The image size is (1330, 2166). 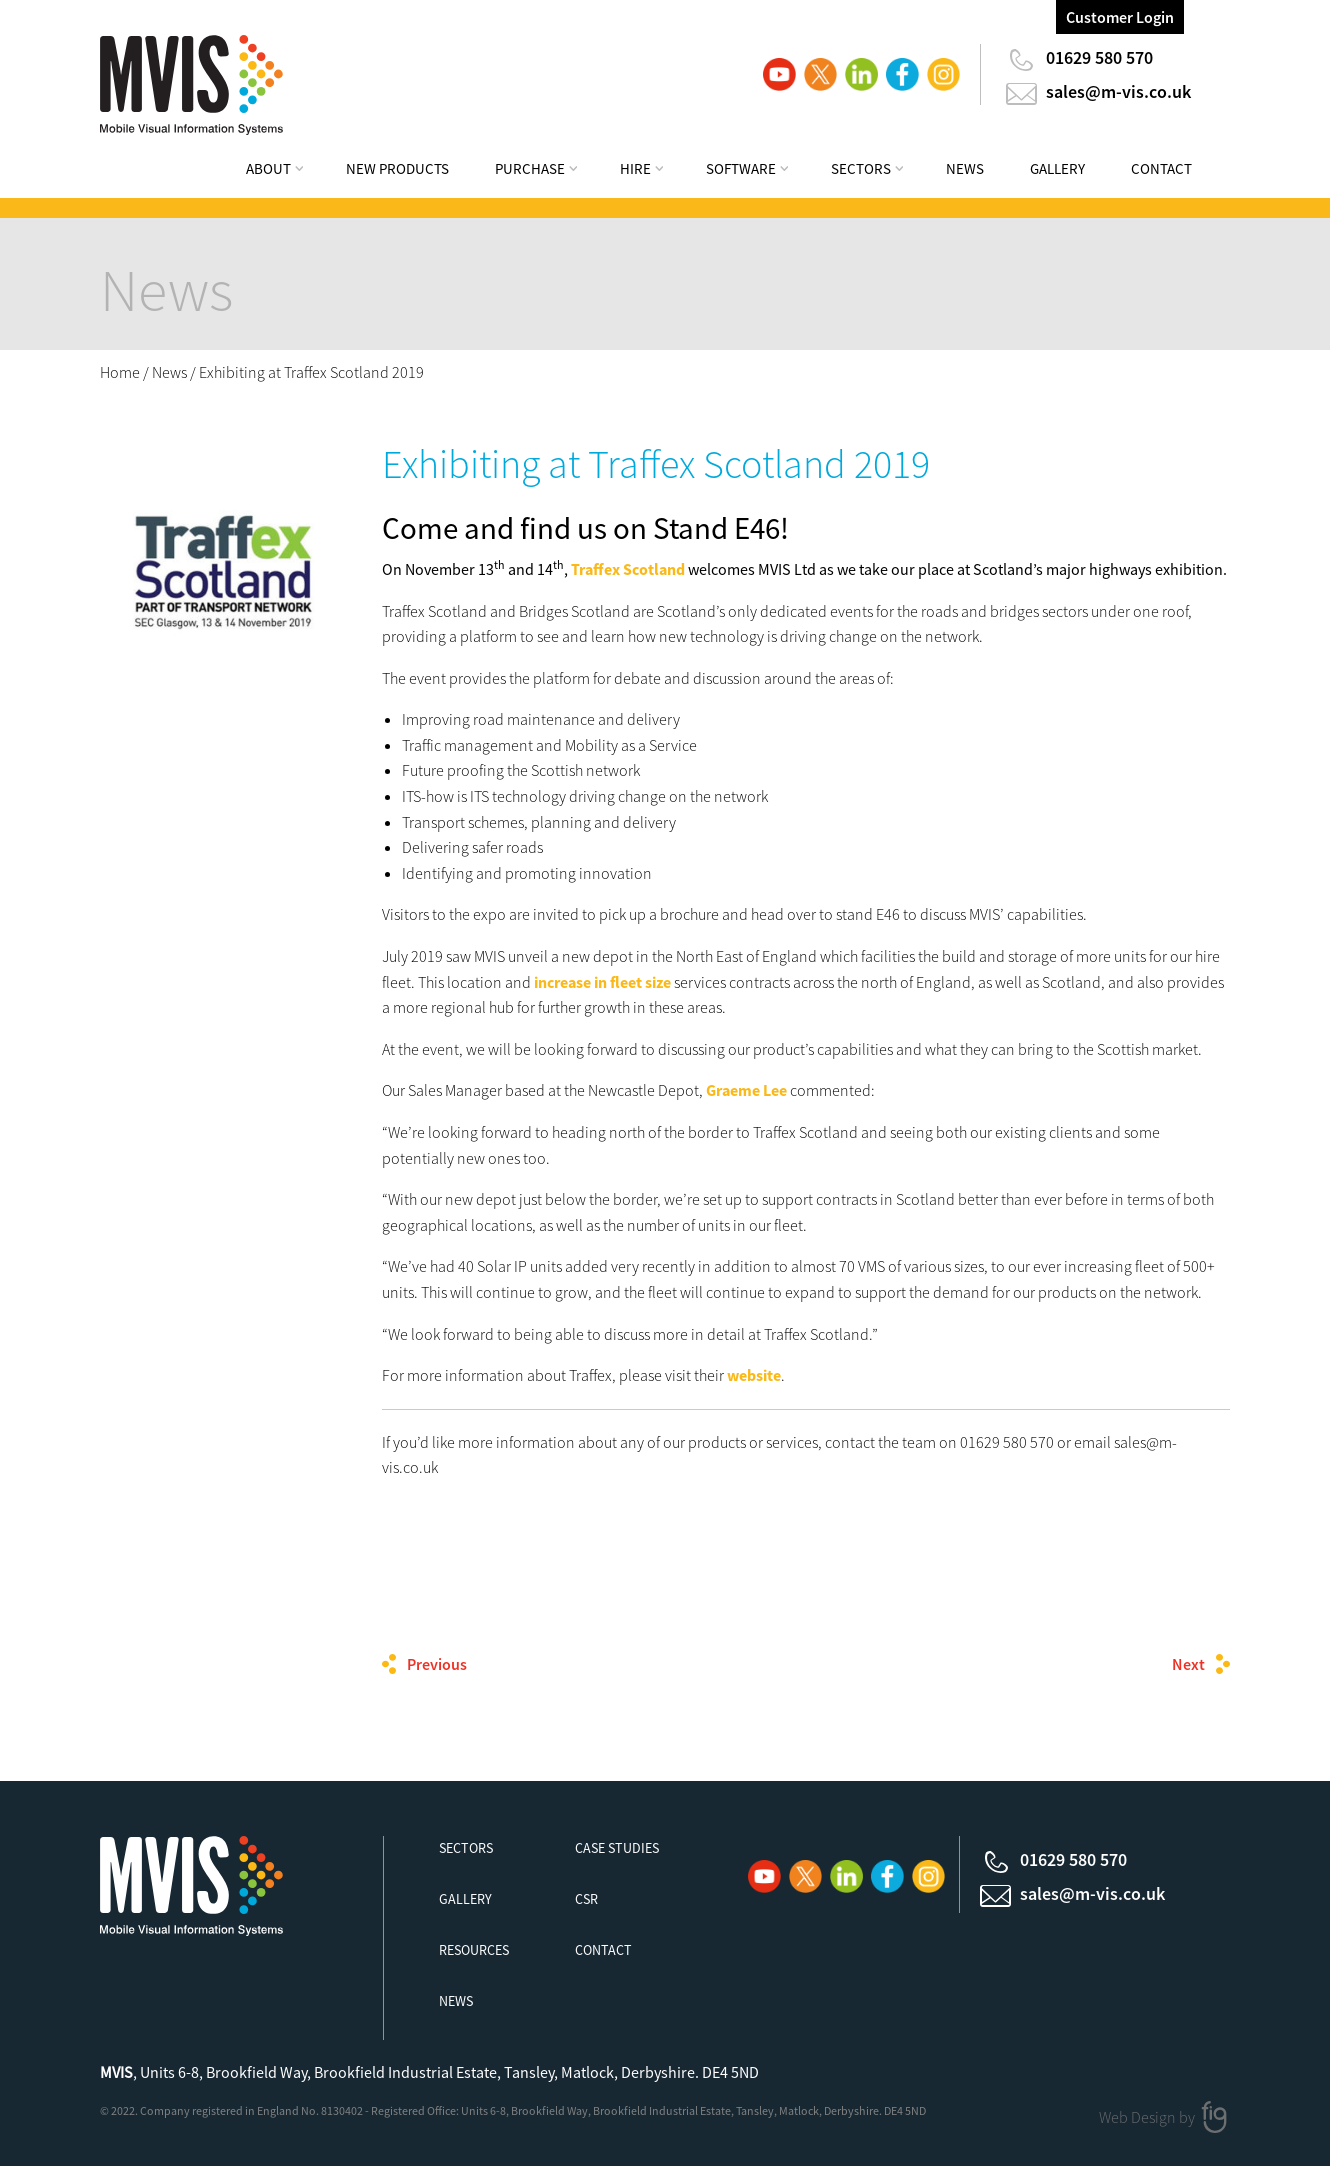 I want to click on Graeme Lee, so click(x=746, y=1090).